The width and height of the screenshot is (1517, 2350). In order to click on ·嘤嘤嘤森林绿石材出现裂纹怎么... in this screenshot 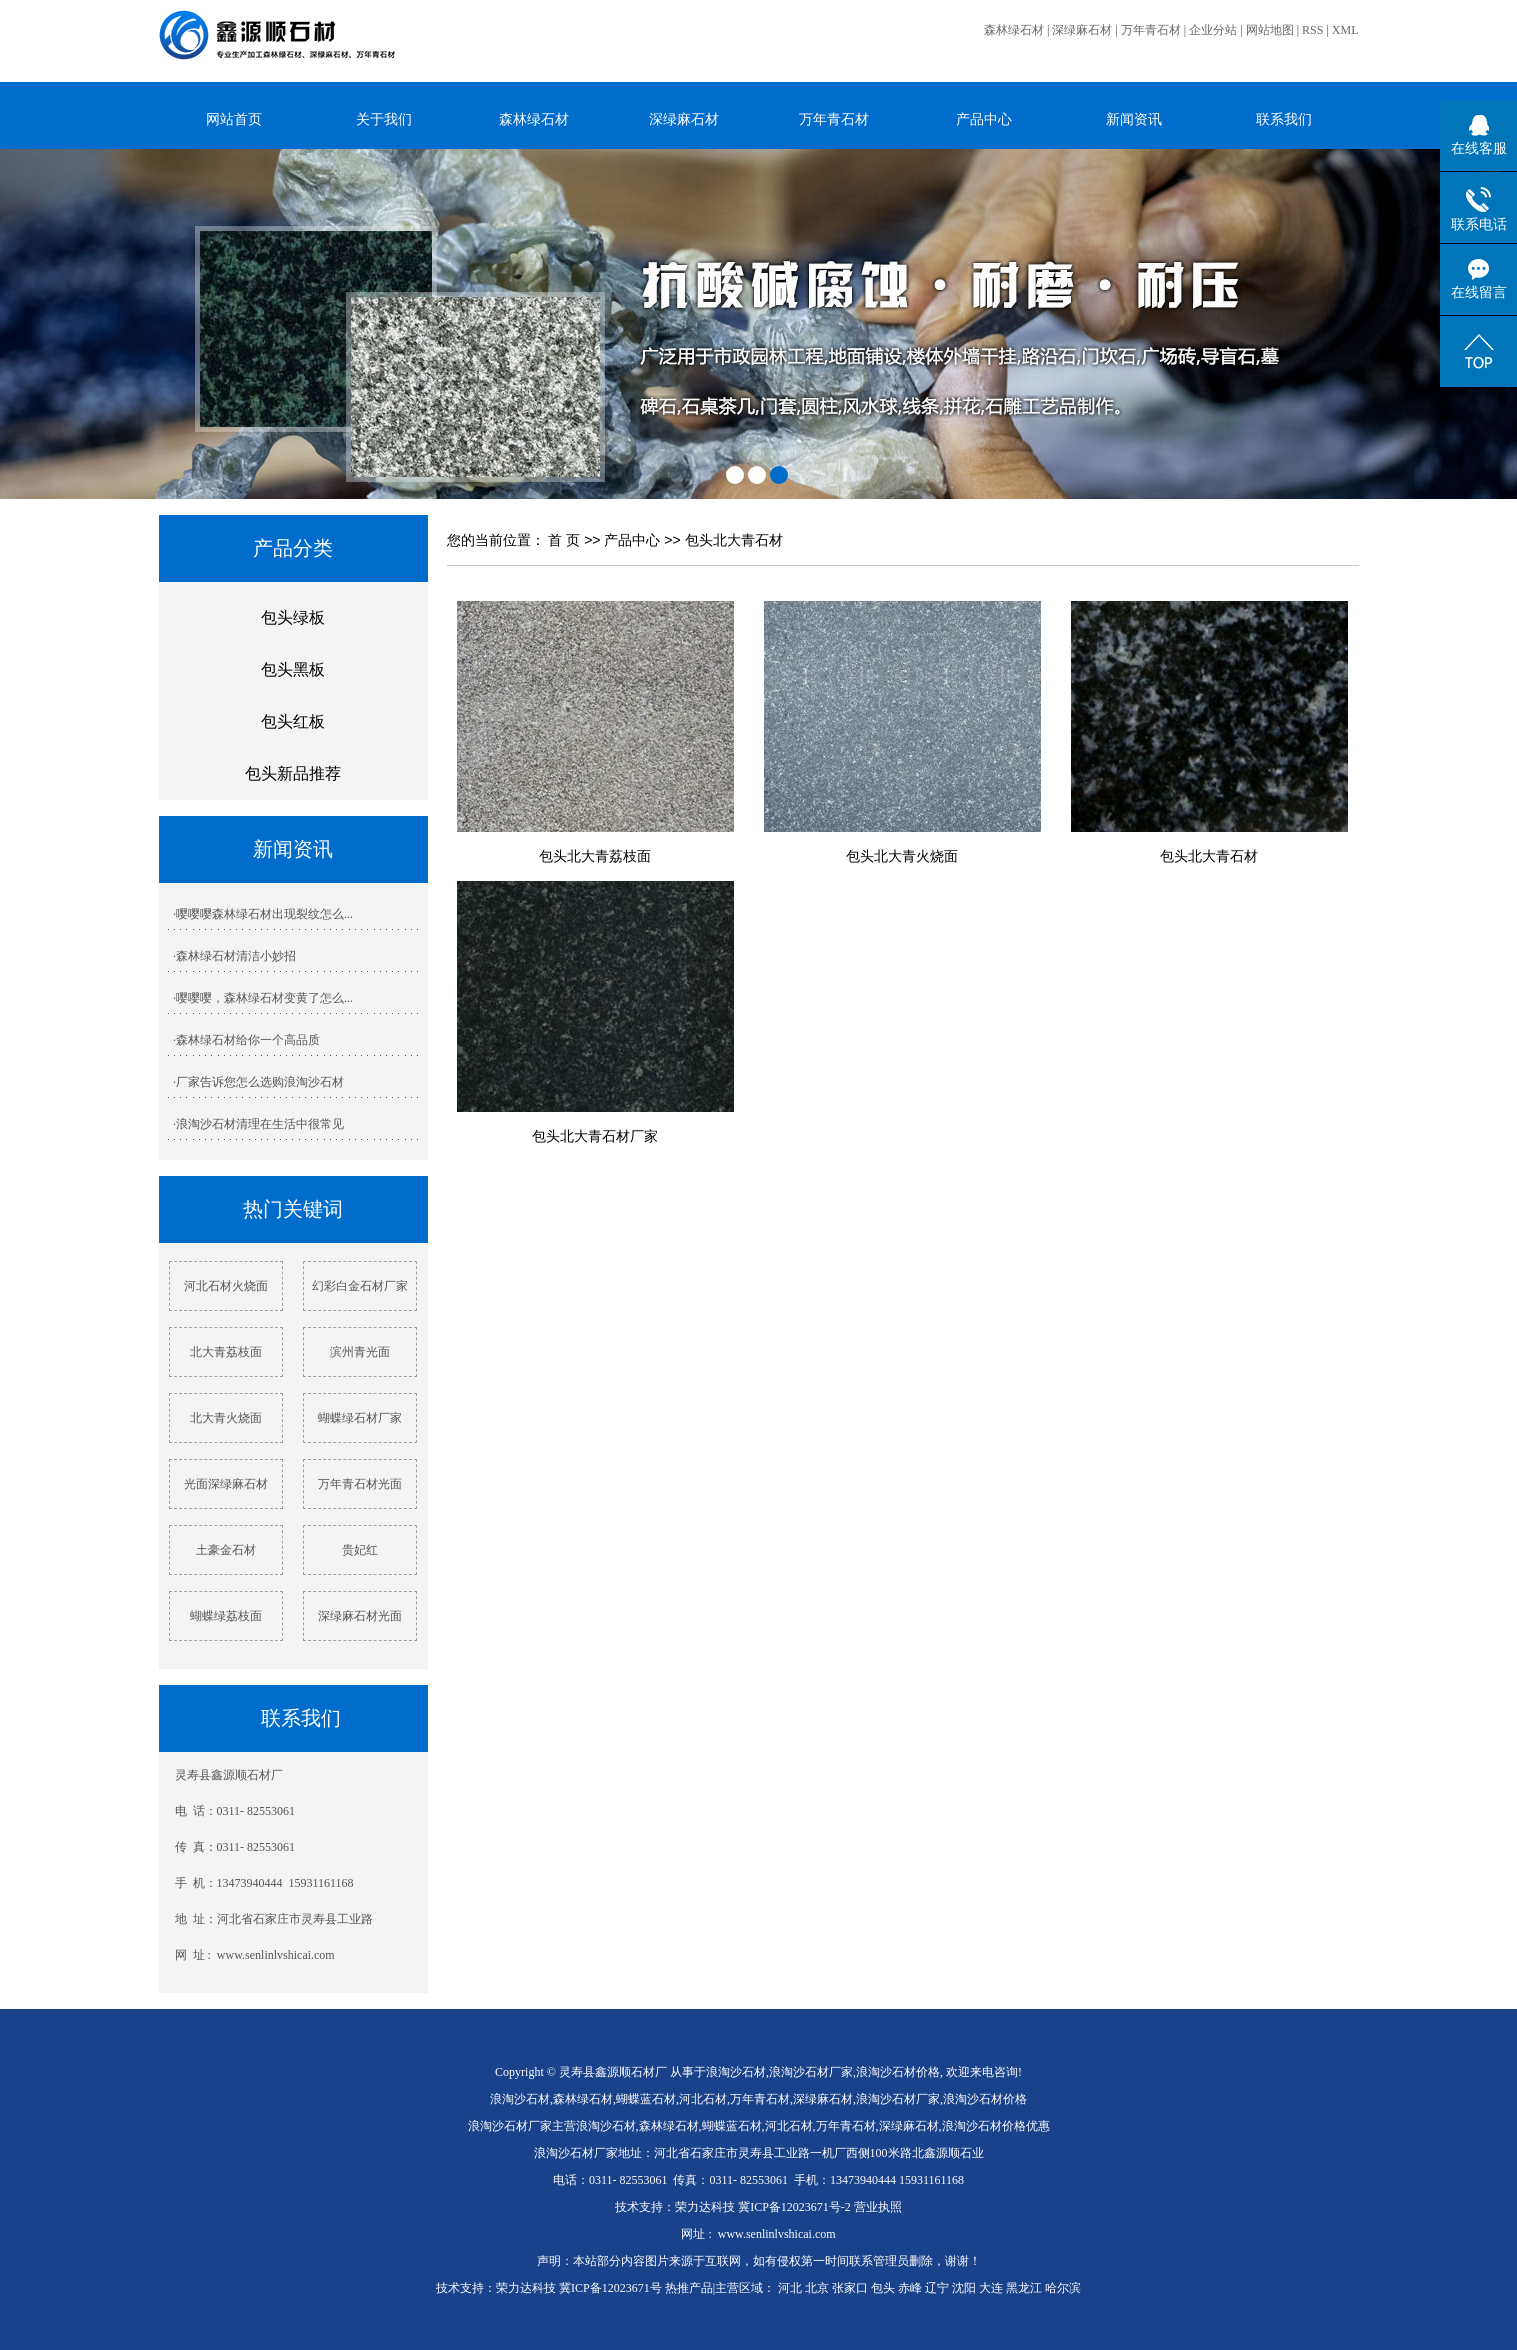, I will do `click(263, 914)`.